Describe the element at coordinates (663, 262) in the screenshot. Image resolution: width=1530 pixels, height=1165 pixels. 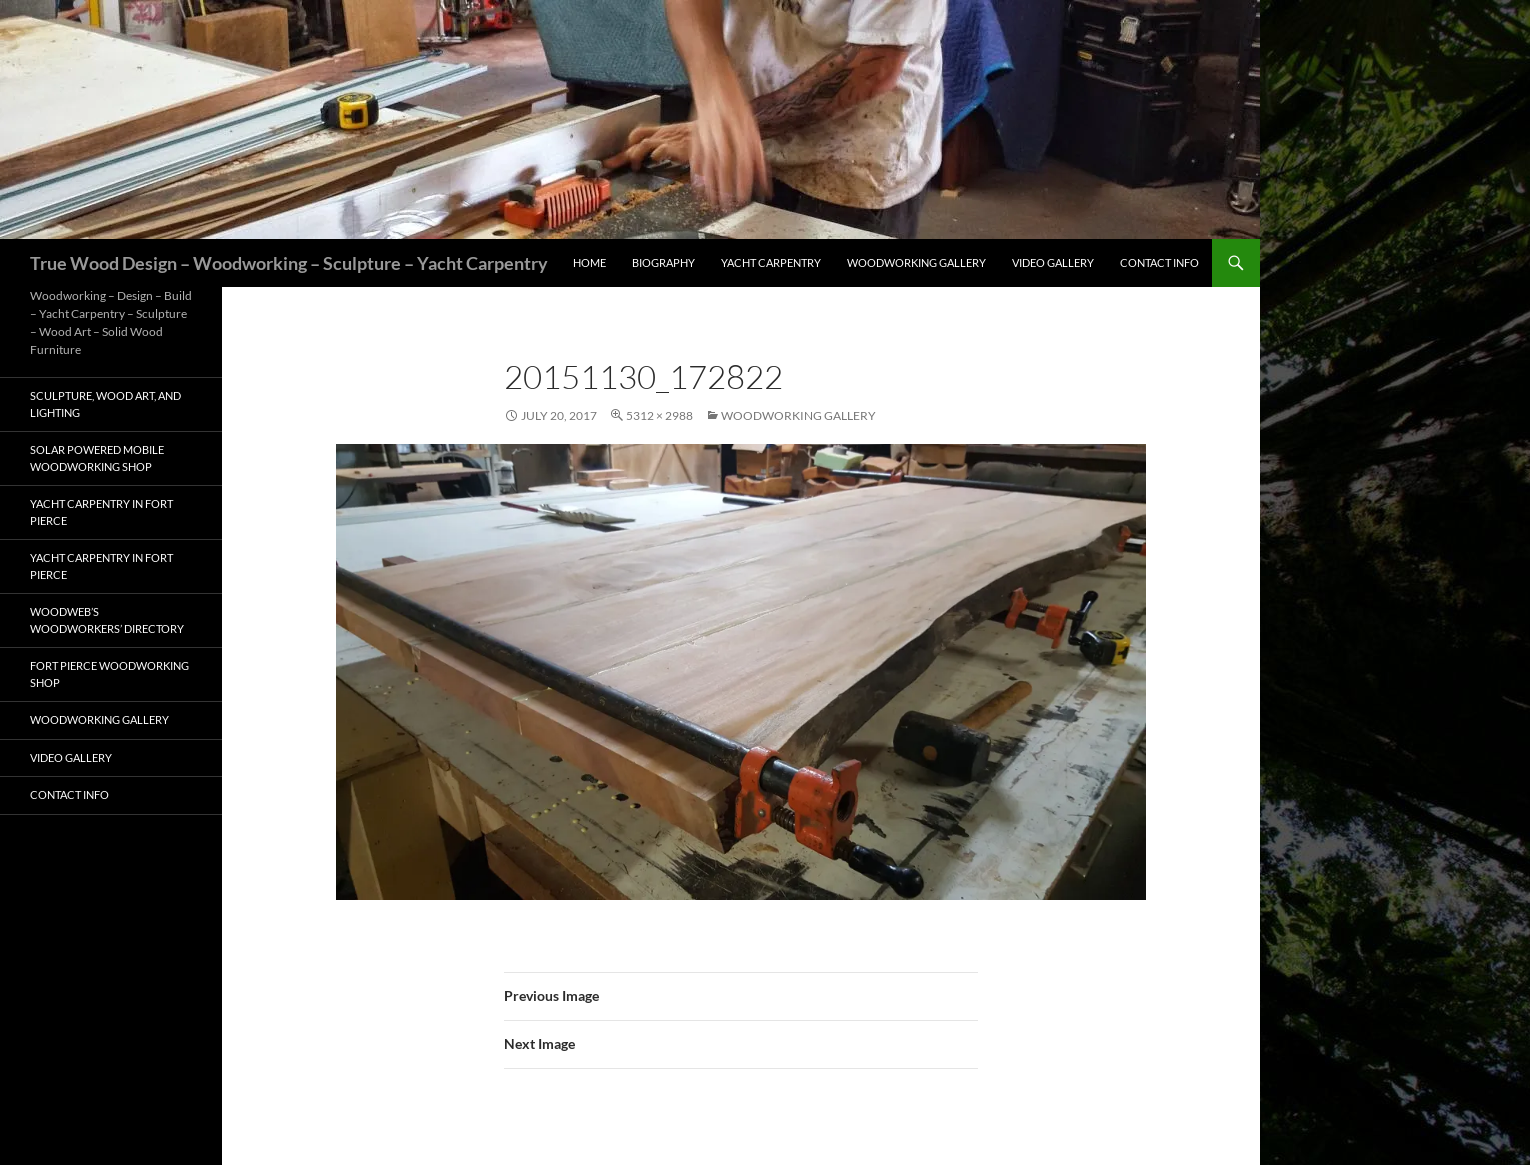
I see `Biography` at that location.